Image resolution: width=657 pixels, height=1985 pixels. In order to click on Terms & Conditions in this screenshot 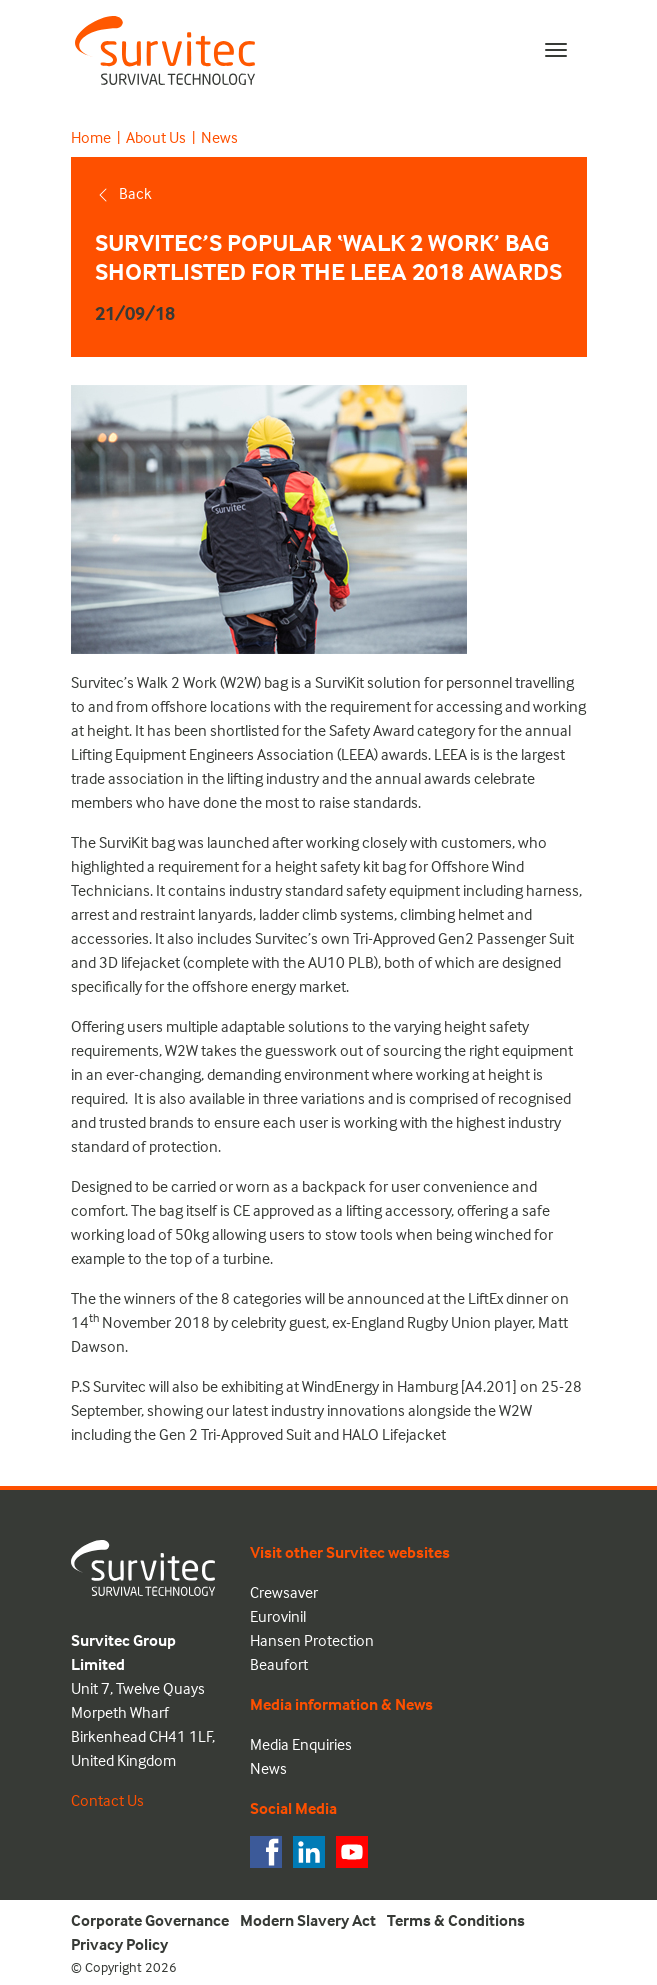, I will do `click(456, 1920)`.